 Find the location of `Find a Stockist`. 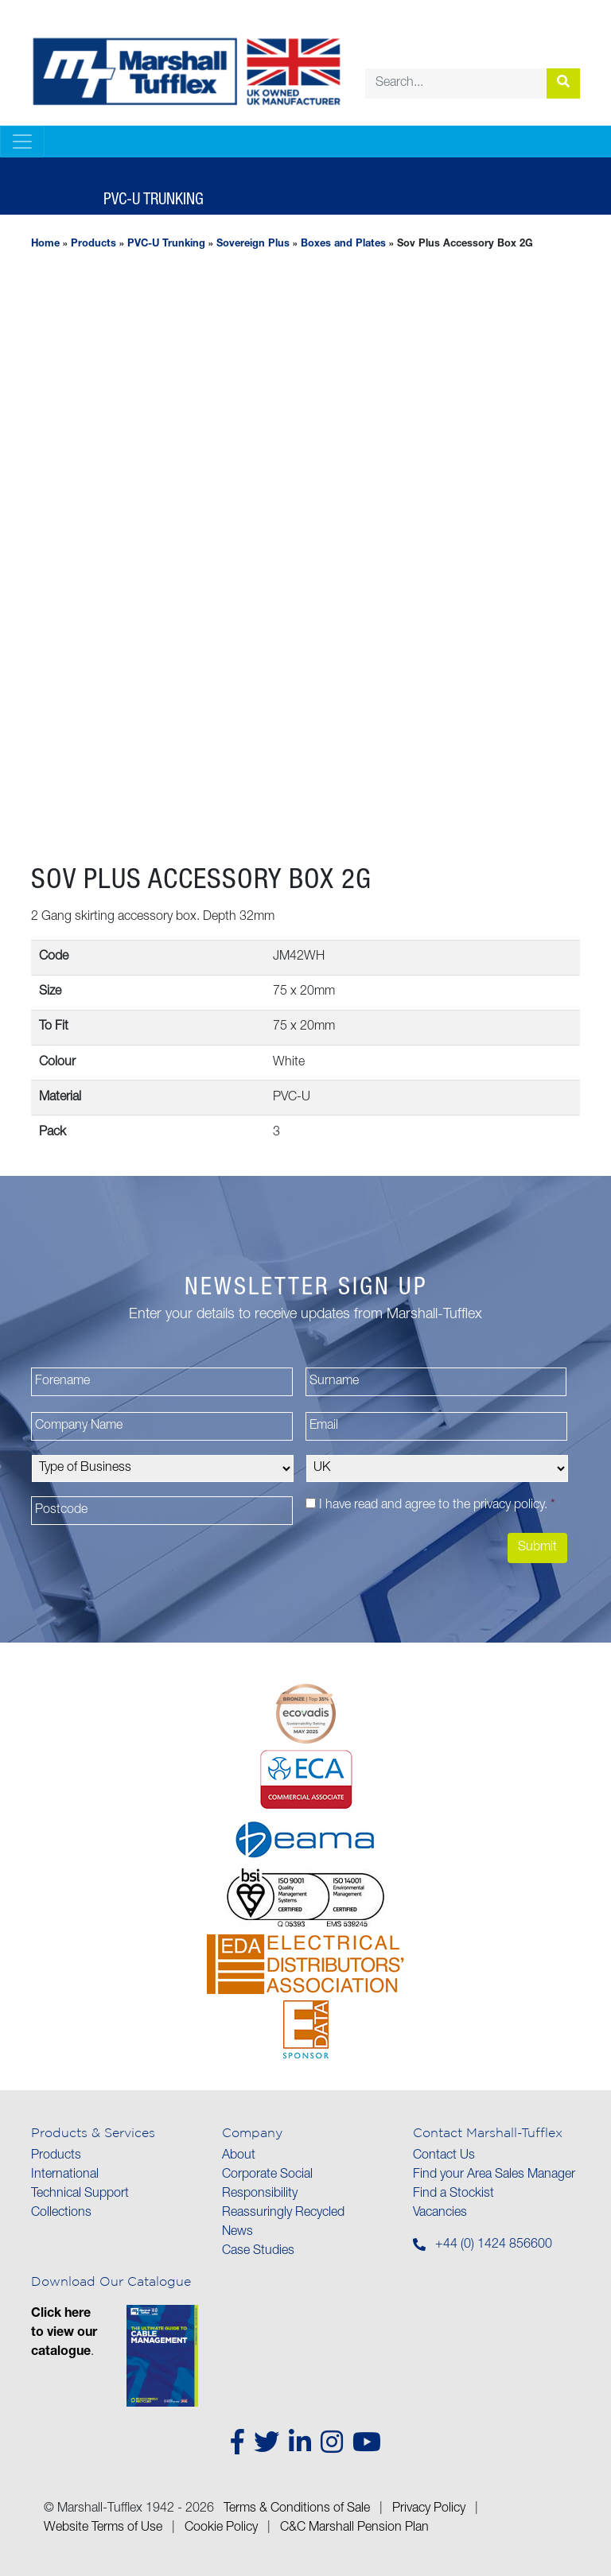

Find a Stockist is located at coordinates (453, 2194).